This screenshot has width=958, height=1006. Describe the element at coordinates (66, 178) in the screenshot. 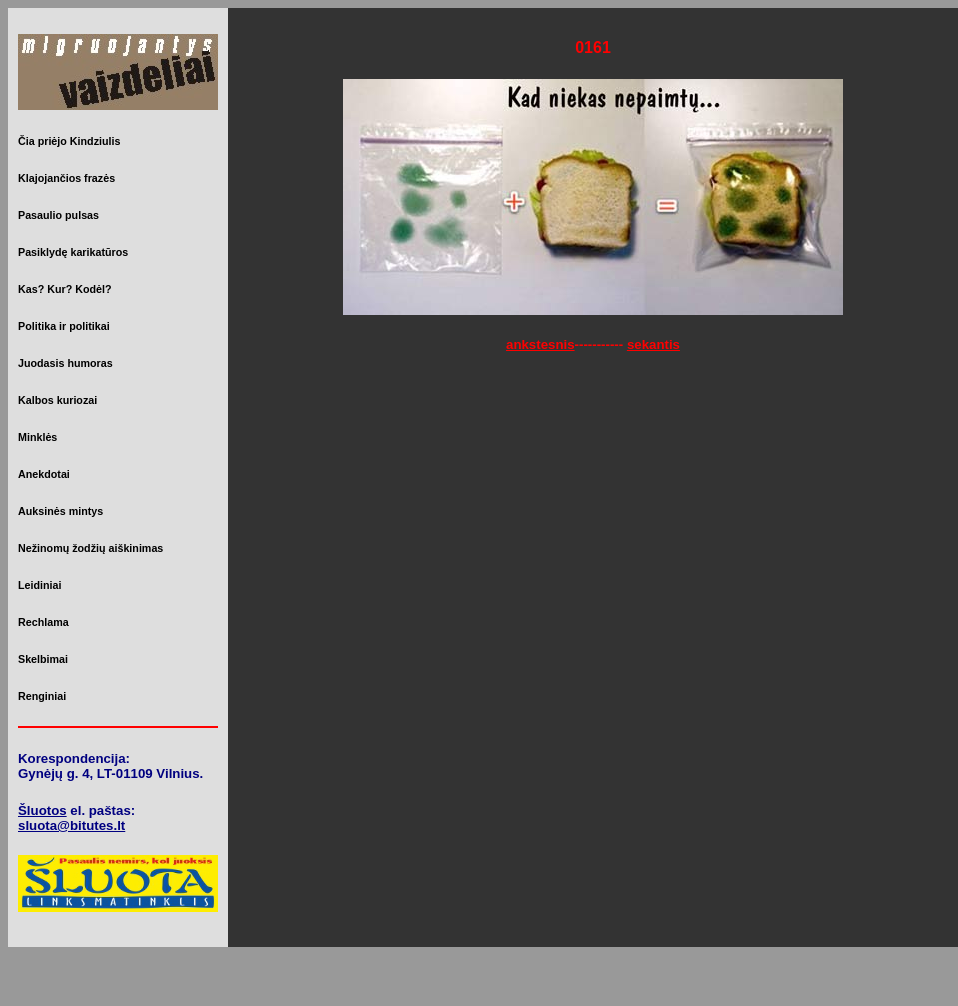

I see `Klajojančios frazės` at that location.